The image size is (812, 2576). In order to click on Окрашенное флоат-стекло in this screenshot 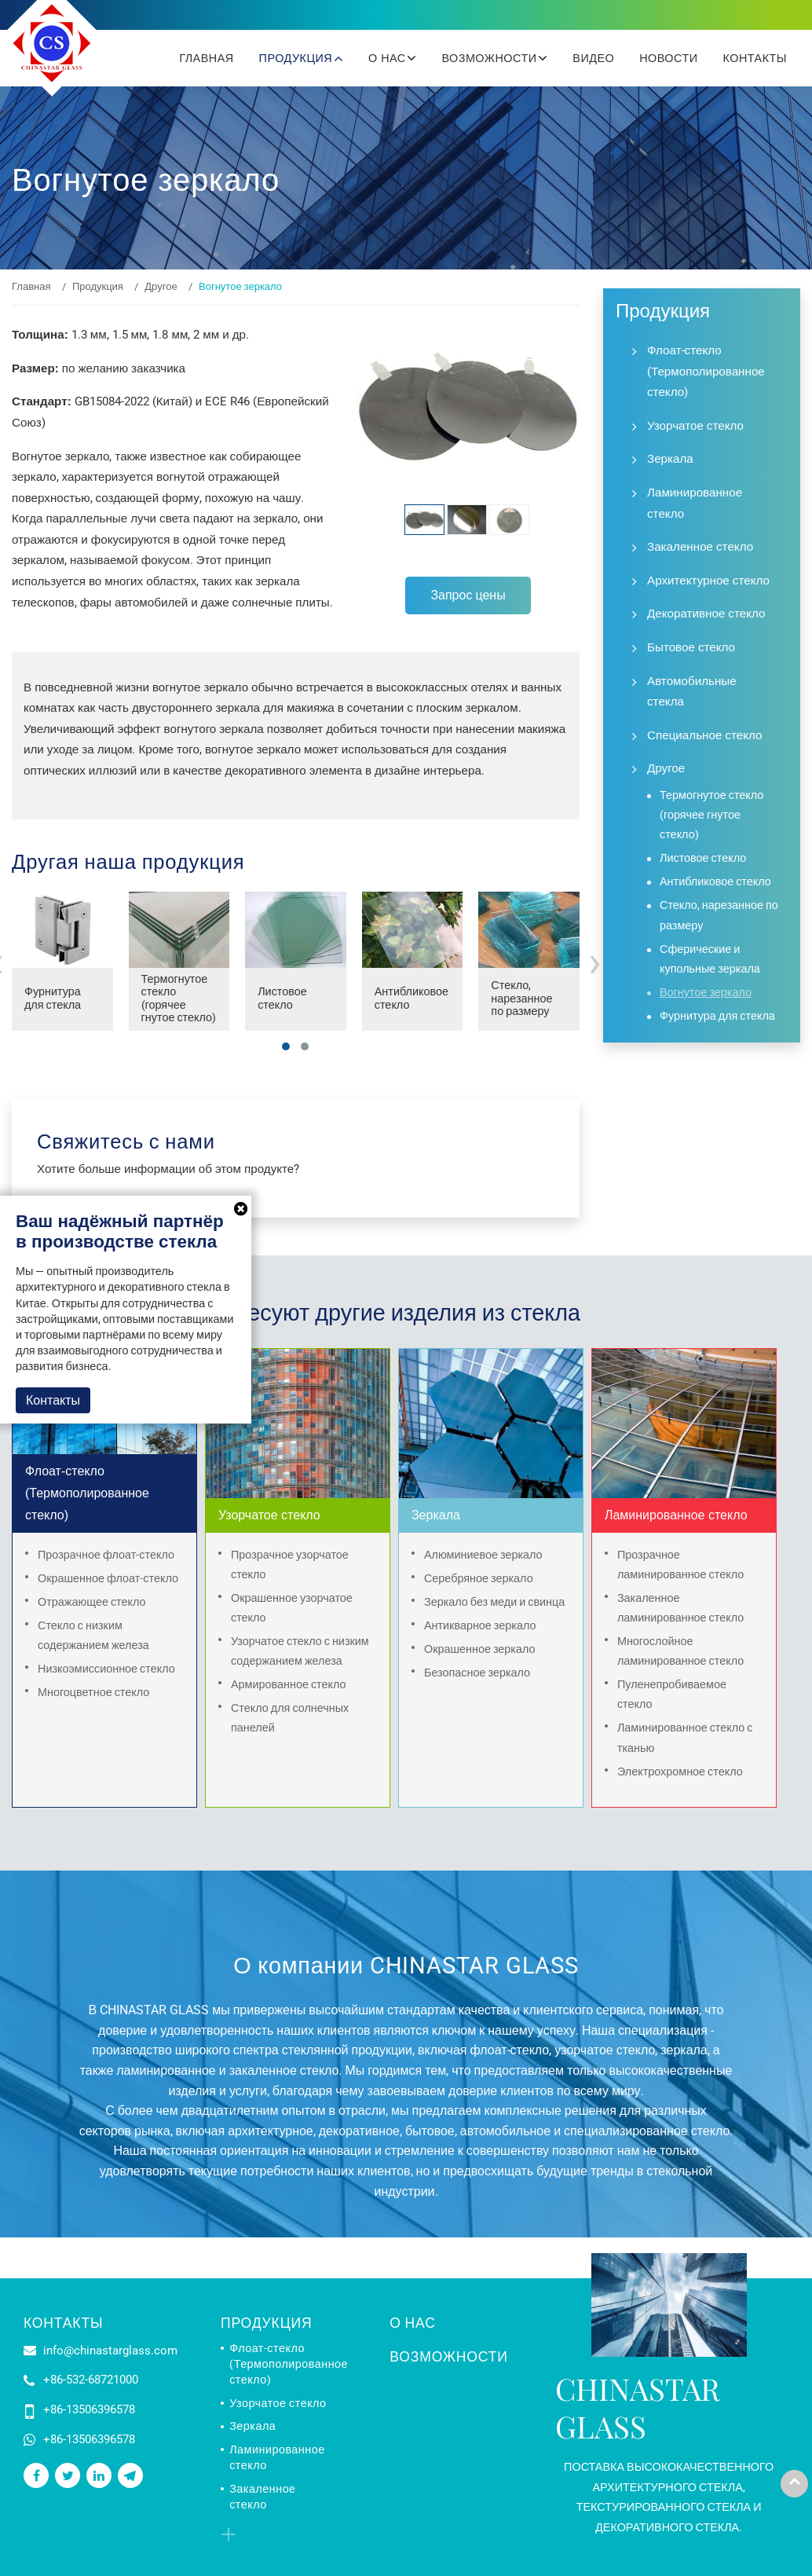, I will do `click(108, 1578)`.